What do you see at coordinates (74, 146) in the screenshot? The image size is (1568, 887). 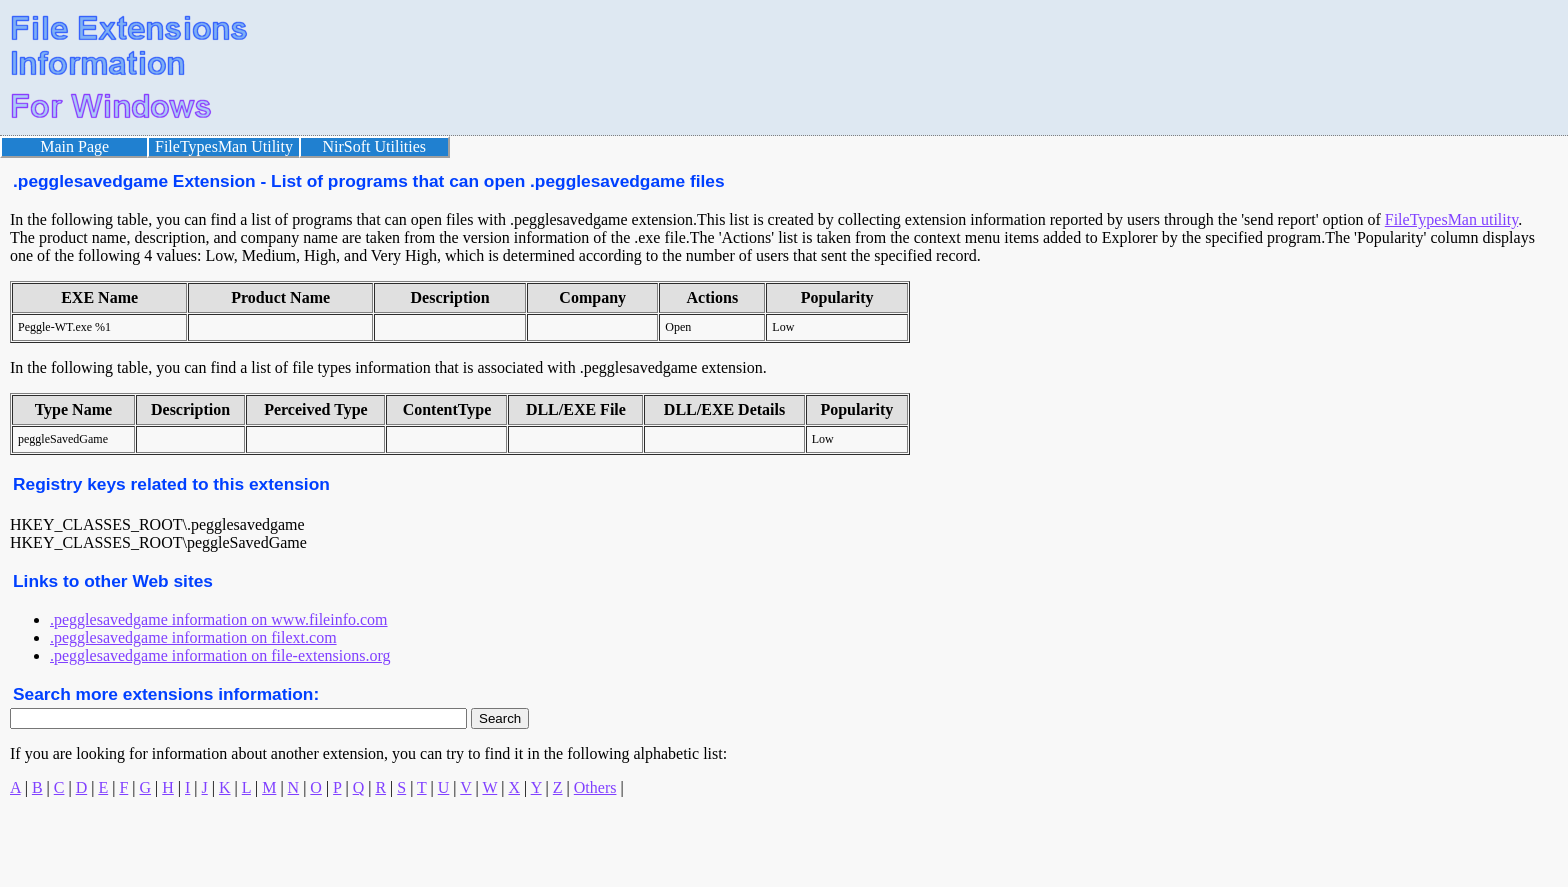 I see `Main Page` at bounding box center [74, 146].